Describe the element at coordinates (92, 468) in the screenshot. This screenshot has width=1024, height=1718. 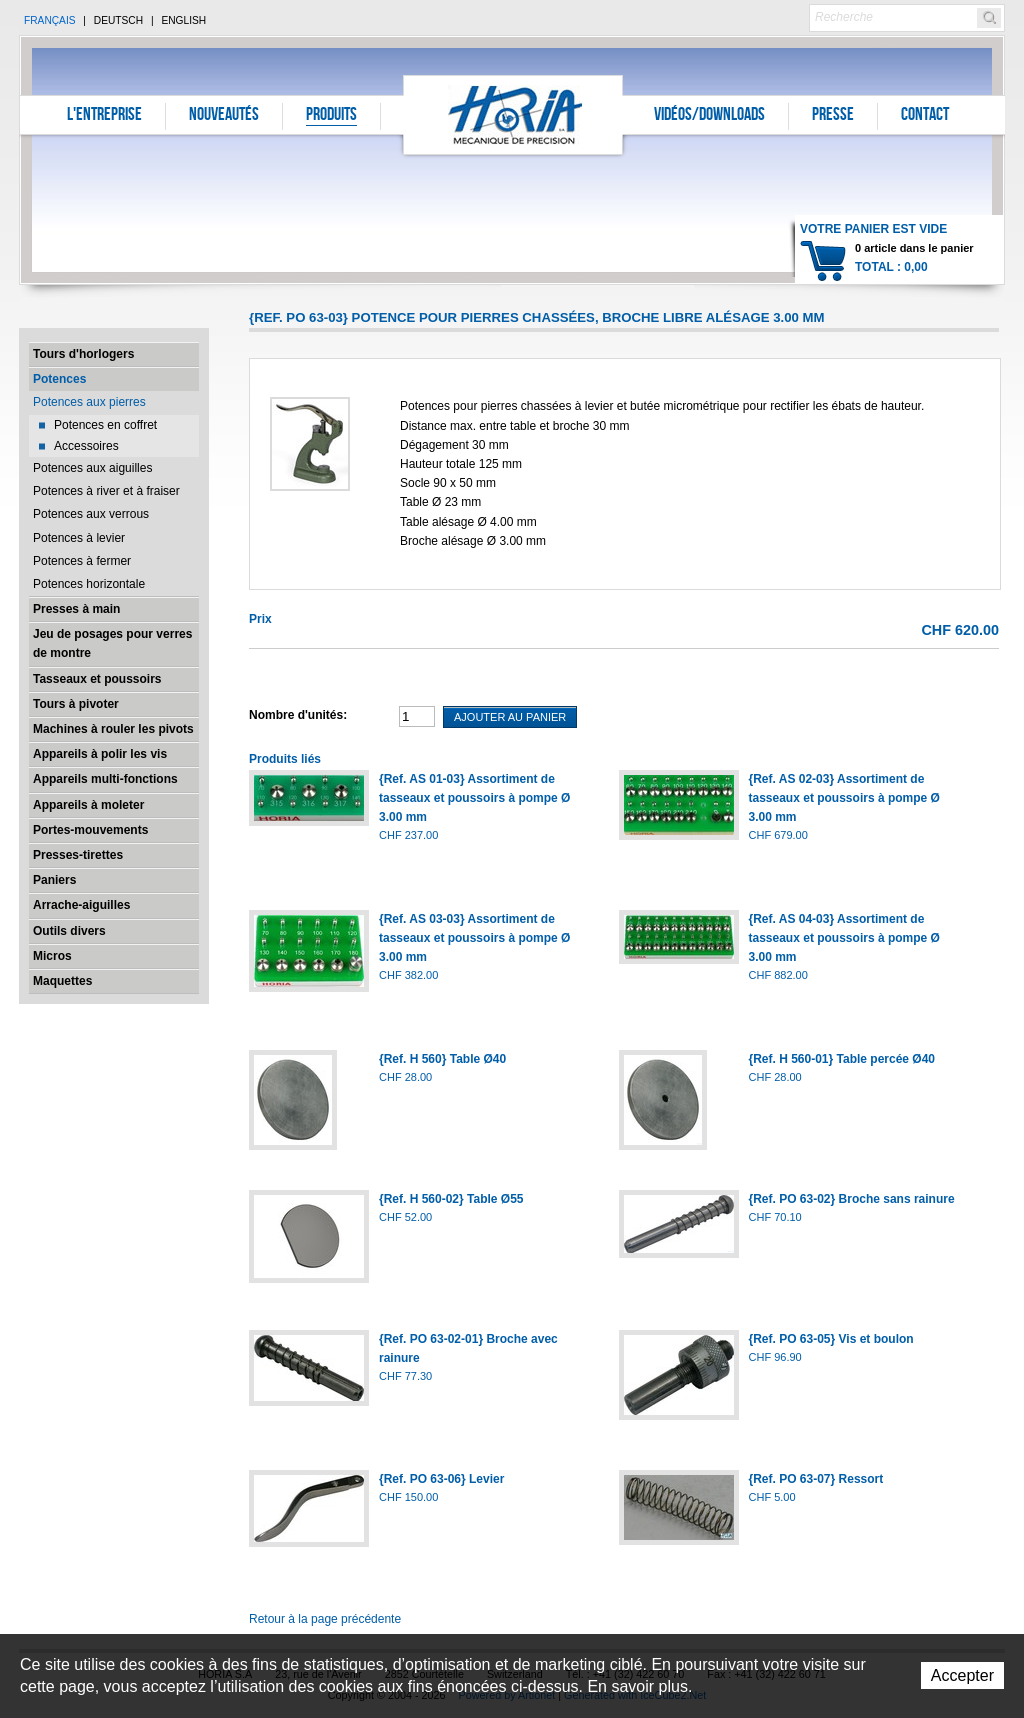
I see `Potences aux aiguilles` at that location.